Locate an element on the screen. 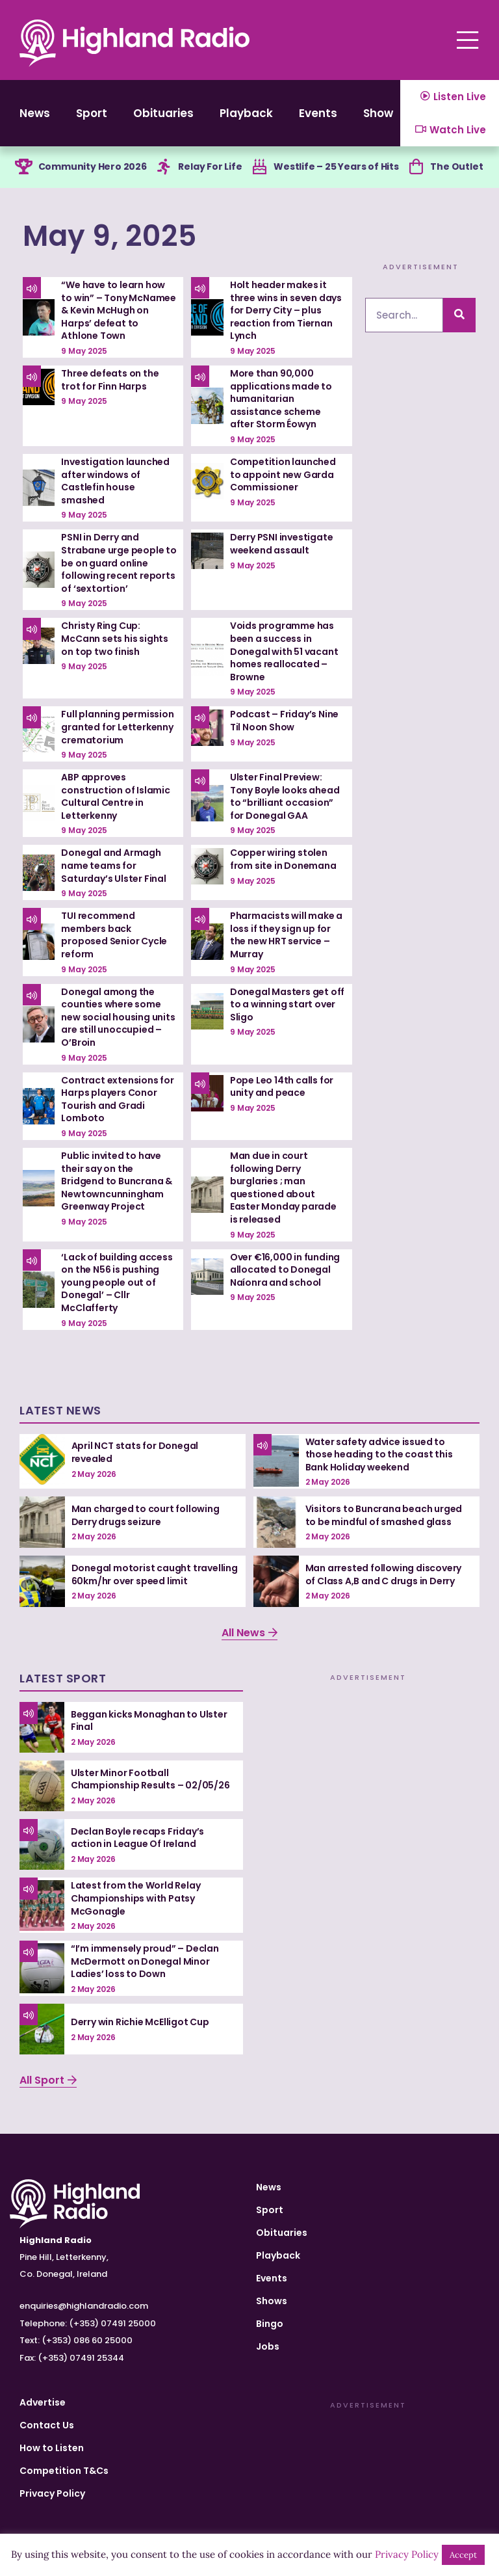  May 9, 2025 is located at coordinates (110, 236).